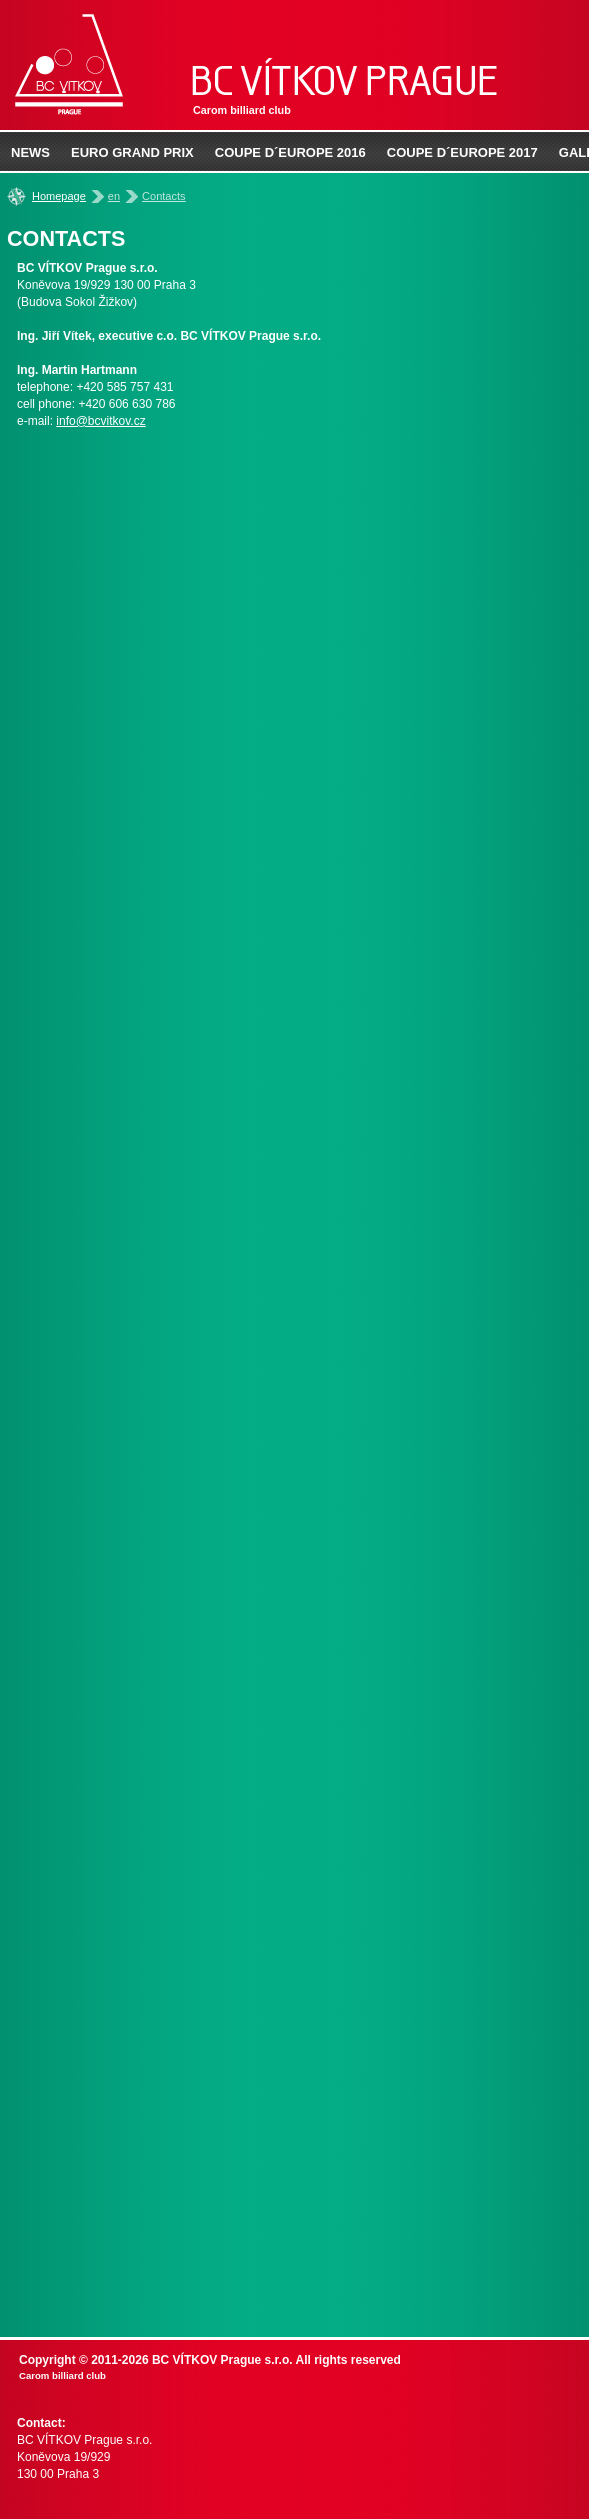 The height and width of the screenshot is (2519, 589). What do you see at coordinates (114, 196) in the screenshot?
I see `en` at bounding box center [114, 196].